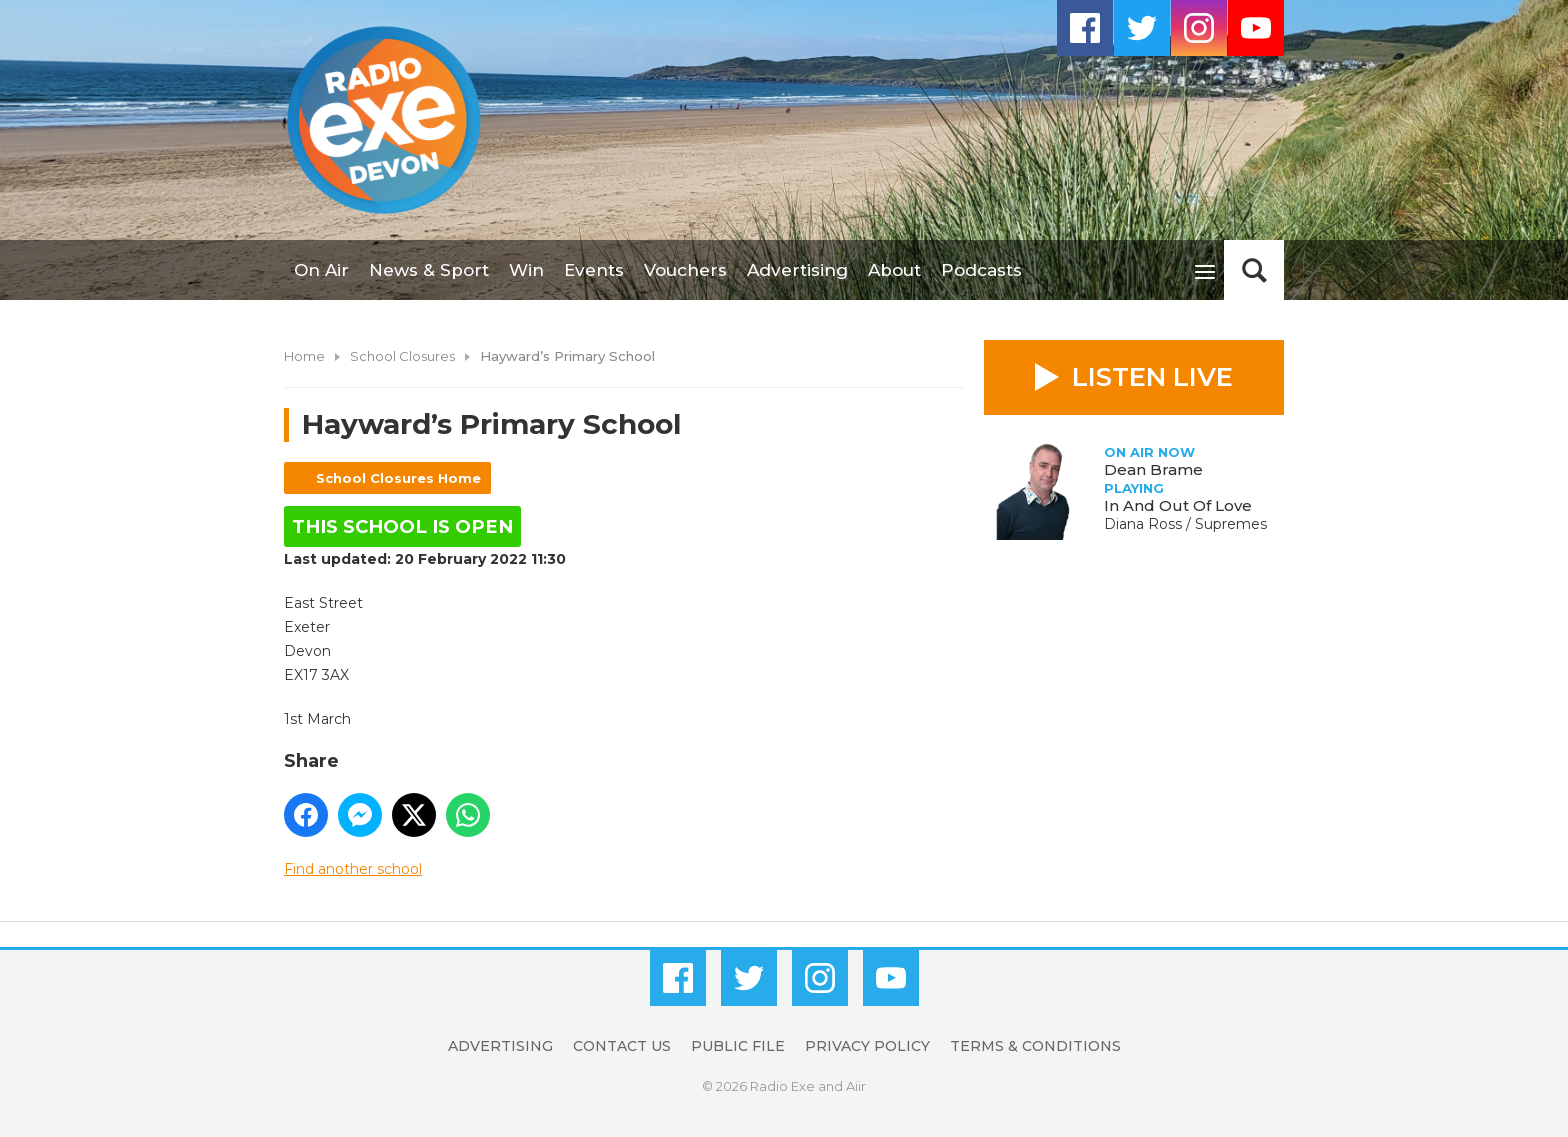  What do you see at coordinates (797, 270) in the screenshot?
I see `Advertising` at bounding box center [797, 270].